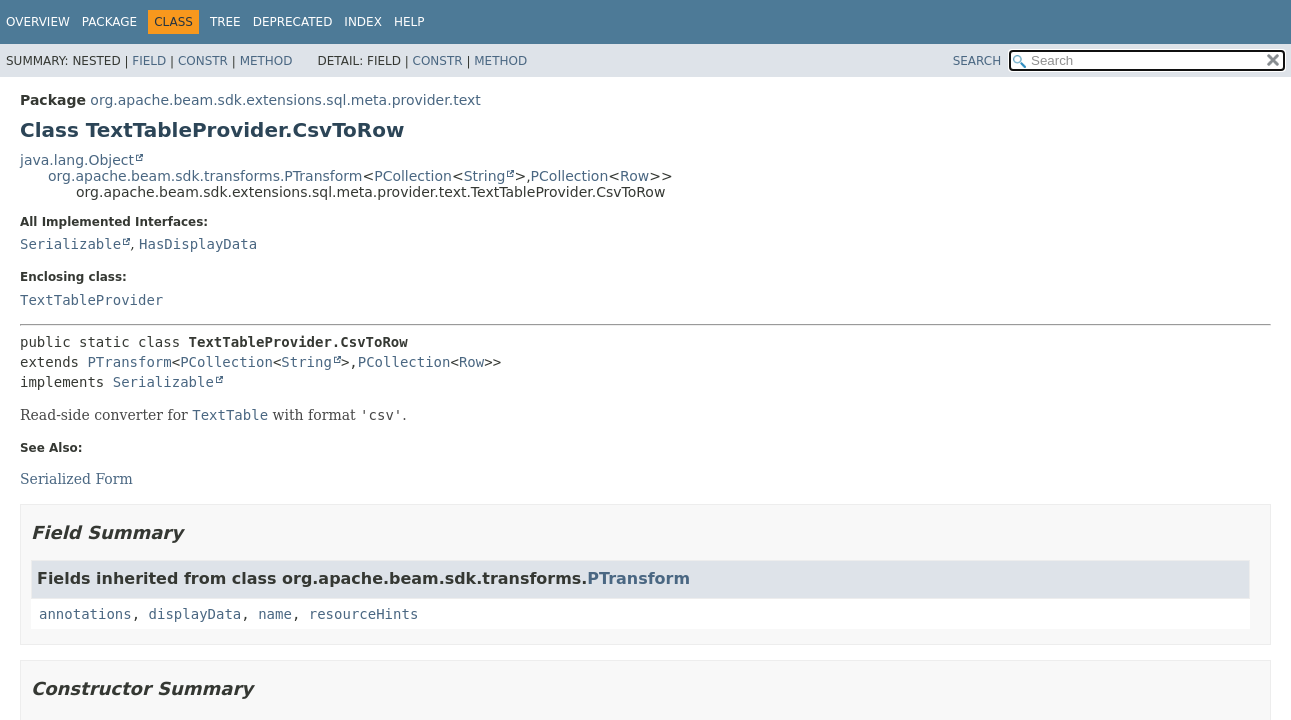  What do you see at coordinates (409, 22) in the screenshot?
I see `Help` at bounding box center [409, 22].